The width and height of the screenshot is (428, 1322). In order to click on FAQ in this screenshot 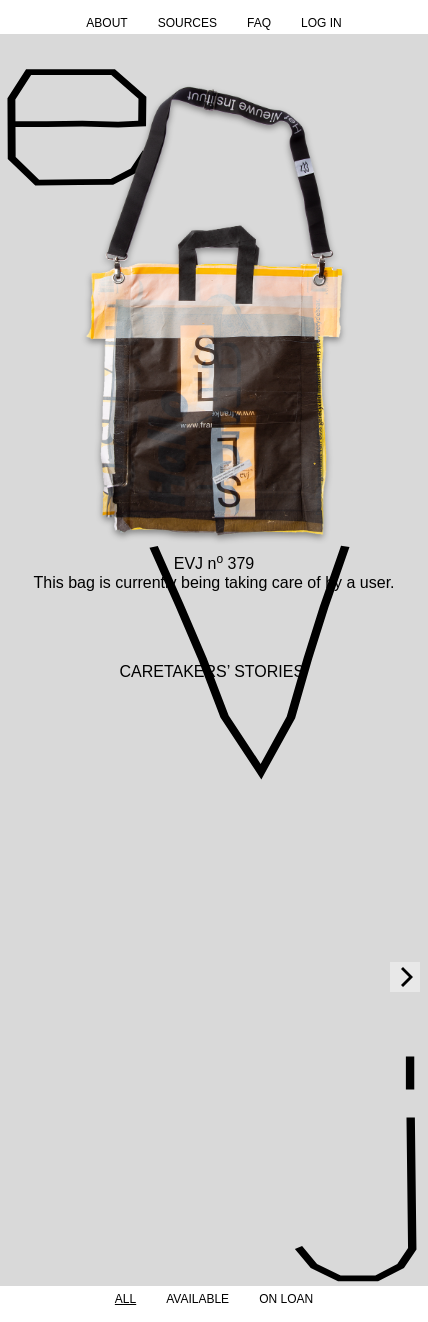, I will do `click(259, 23)`.